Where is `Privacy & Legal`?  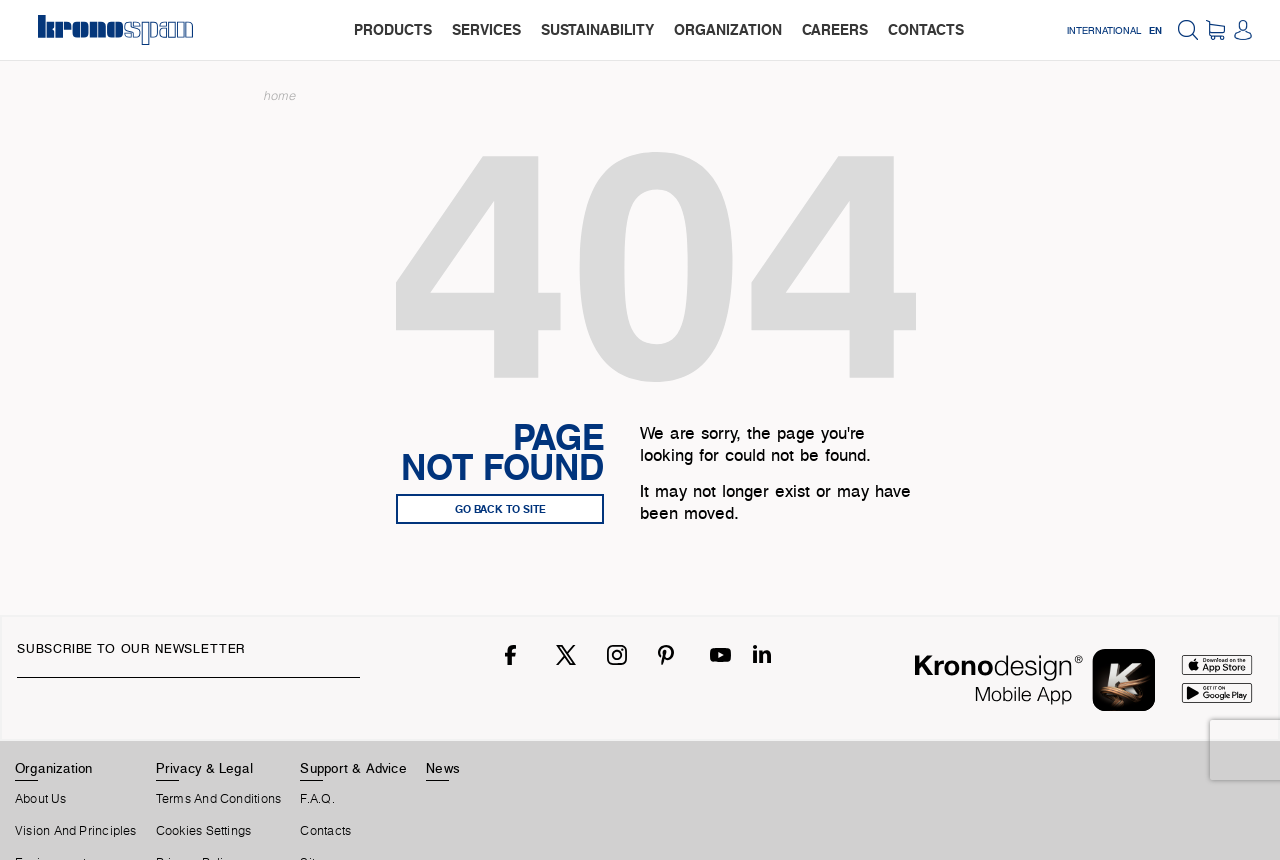
Privacy & Legal is located at coordinates (204, 768).